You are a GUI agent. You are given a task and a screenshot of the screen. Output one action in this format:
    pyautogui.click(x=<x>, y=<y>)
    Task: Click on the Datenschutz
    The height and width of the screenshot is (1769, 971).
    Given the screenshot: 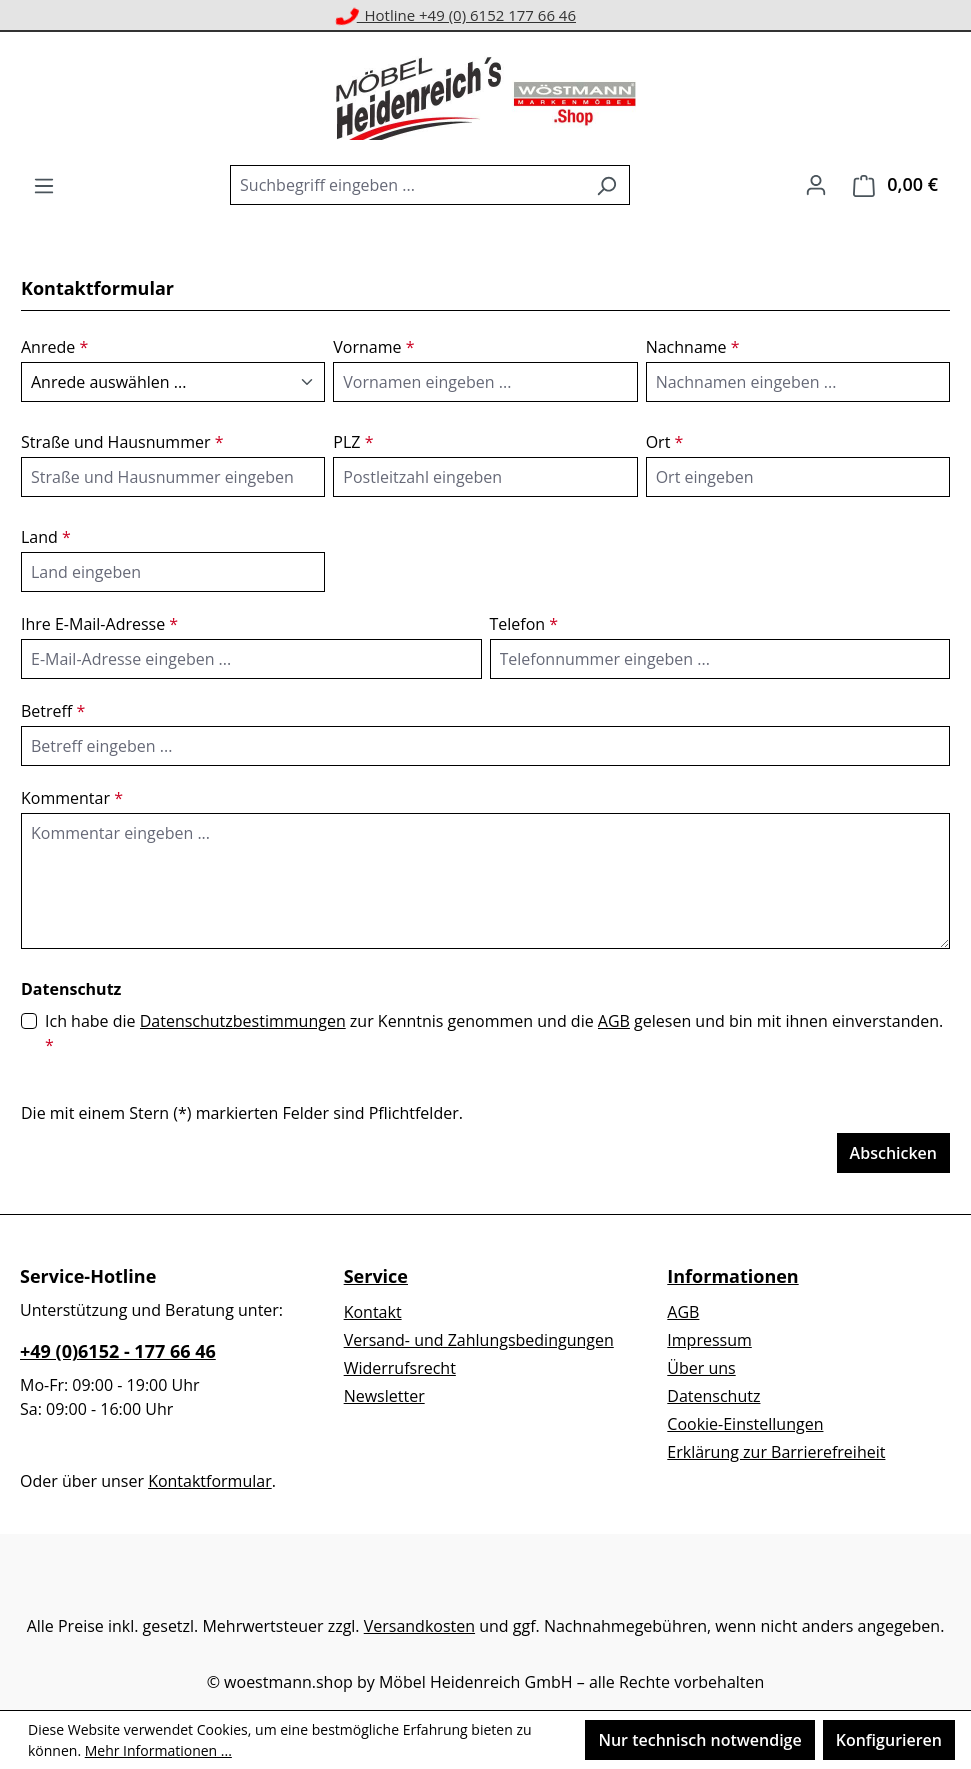 What is the action you would take?
    pyautogui.click(x=713, y=1396)
    